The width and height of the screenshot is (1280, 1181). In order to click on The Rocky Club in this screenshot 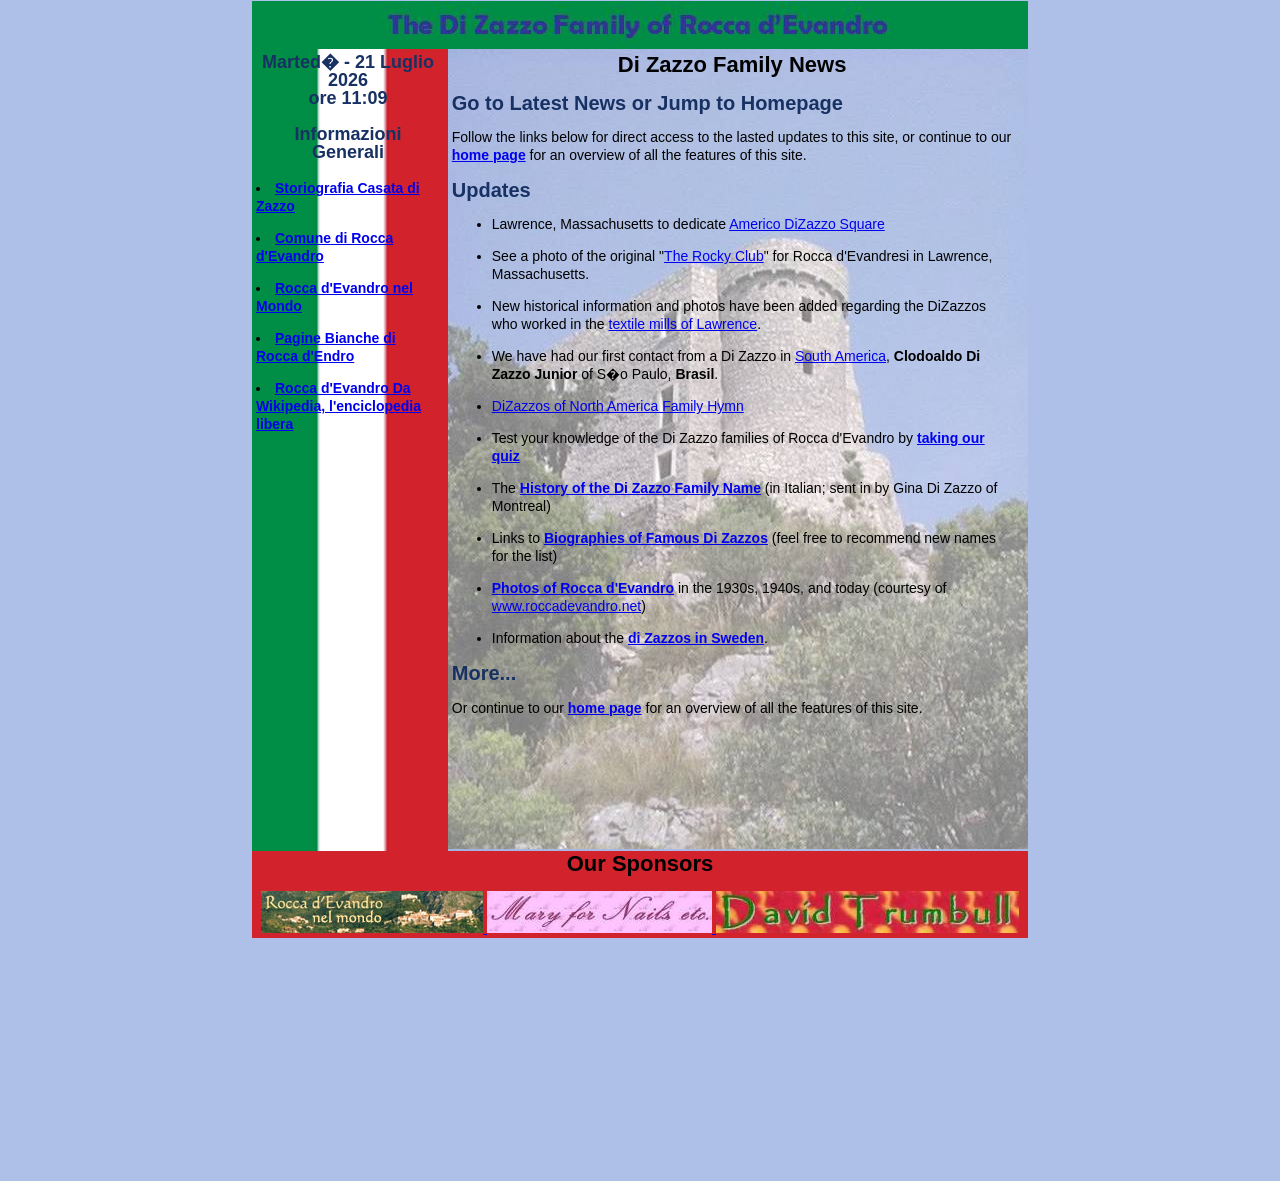, I will do `click(714, 256)`.